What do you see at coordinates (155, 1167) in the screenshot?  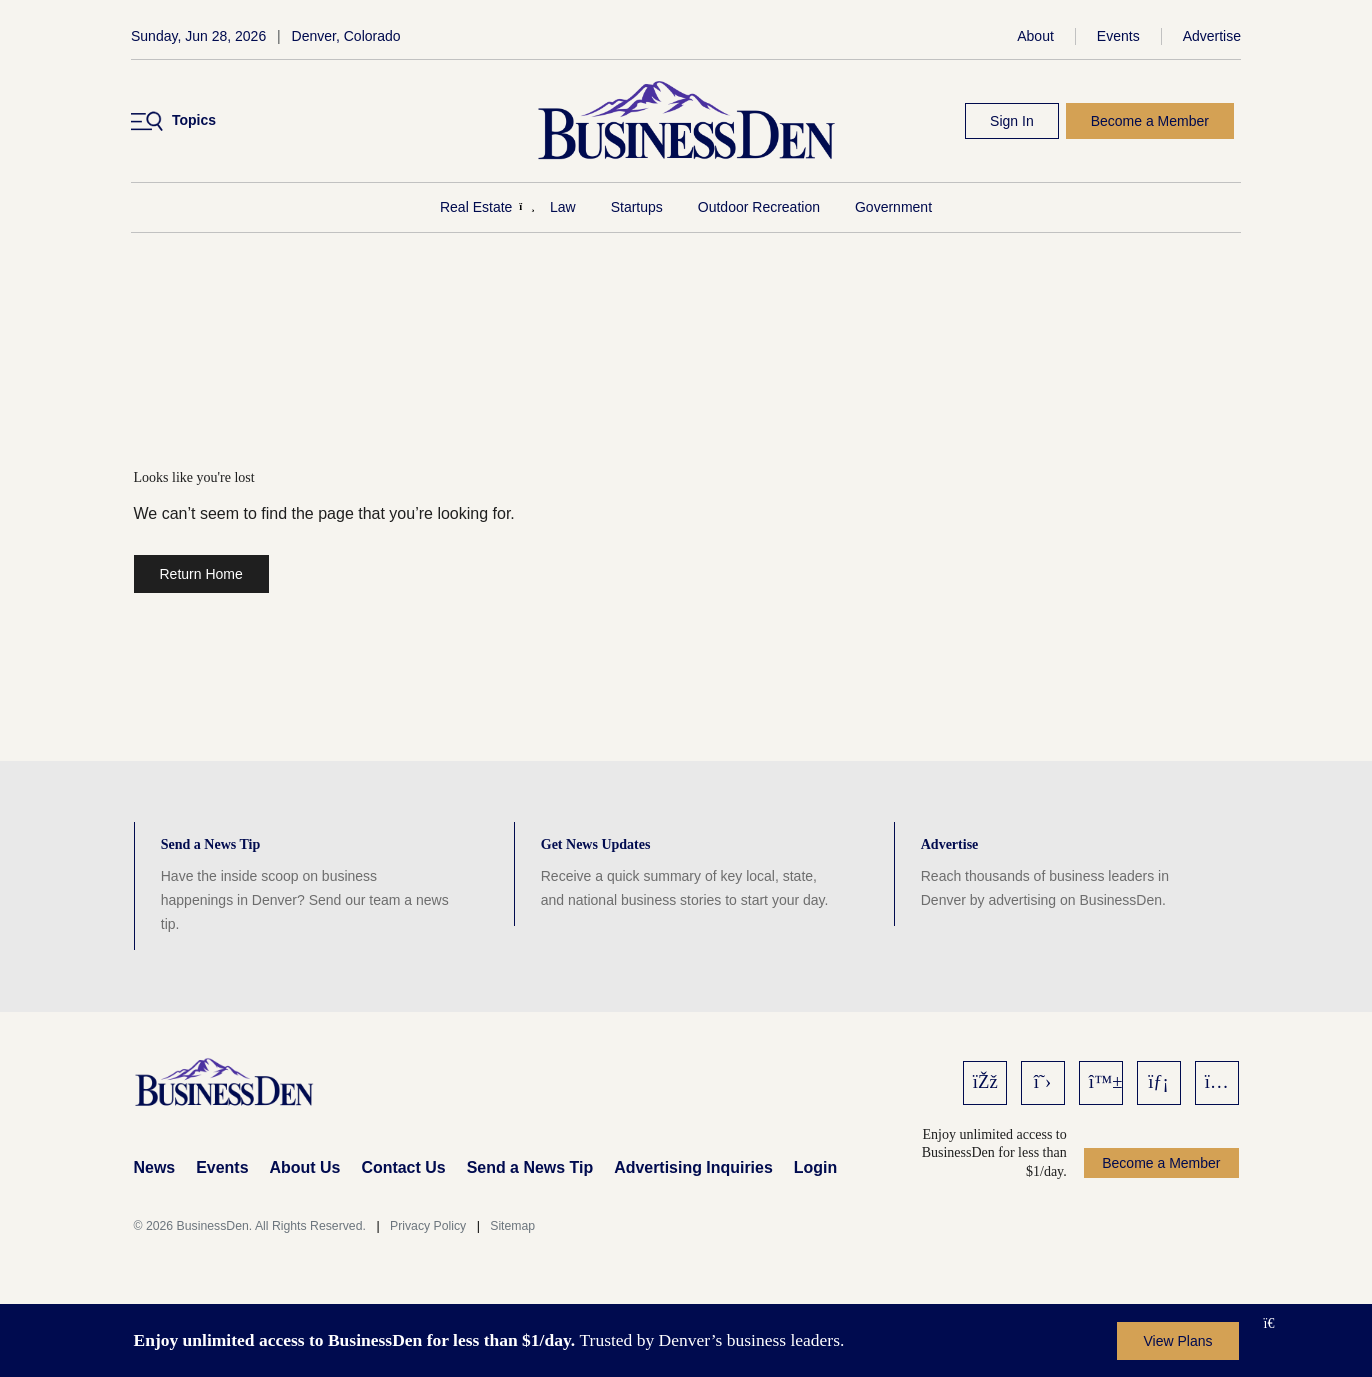 I see `News` at bounding box center [155, 1167].